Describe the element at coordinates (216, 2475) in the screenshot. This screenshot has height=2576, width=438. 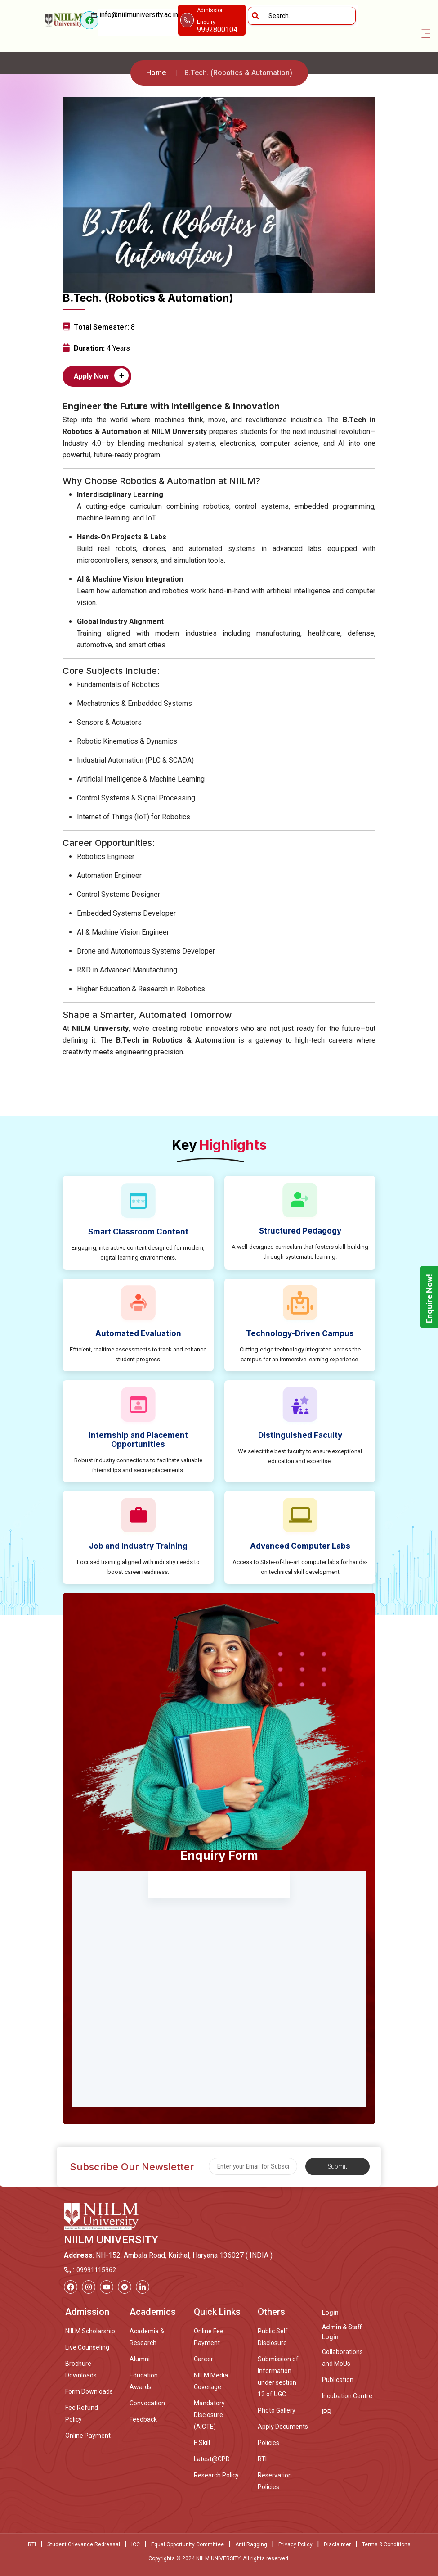
I see `Research Policy` at that location.